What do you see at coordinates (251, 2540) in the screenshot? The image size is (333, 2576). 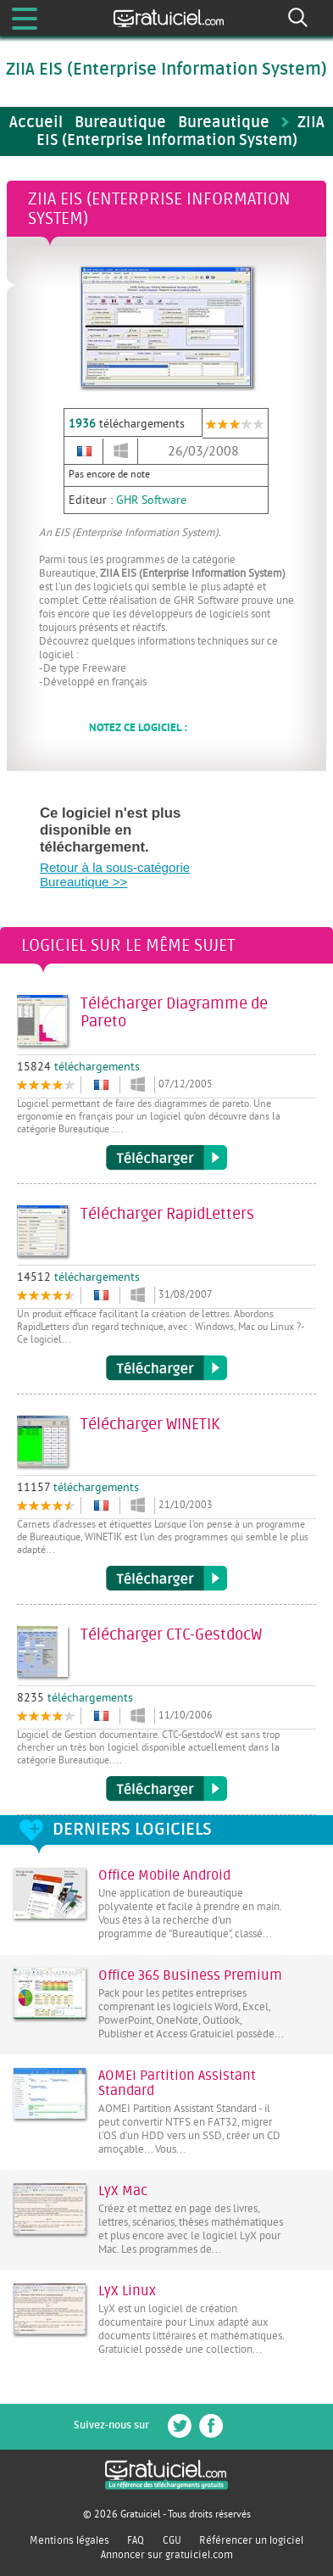 I see `Référencer un logiciel` at bounding box center [251, 2540].